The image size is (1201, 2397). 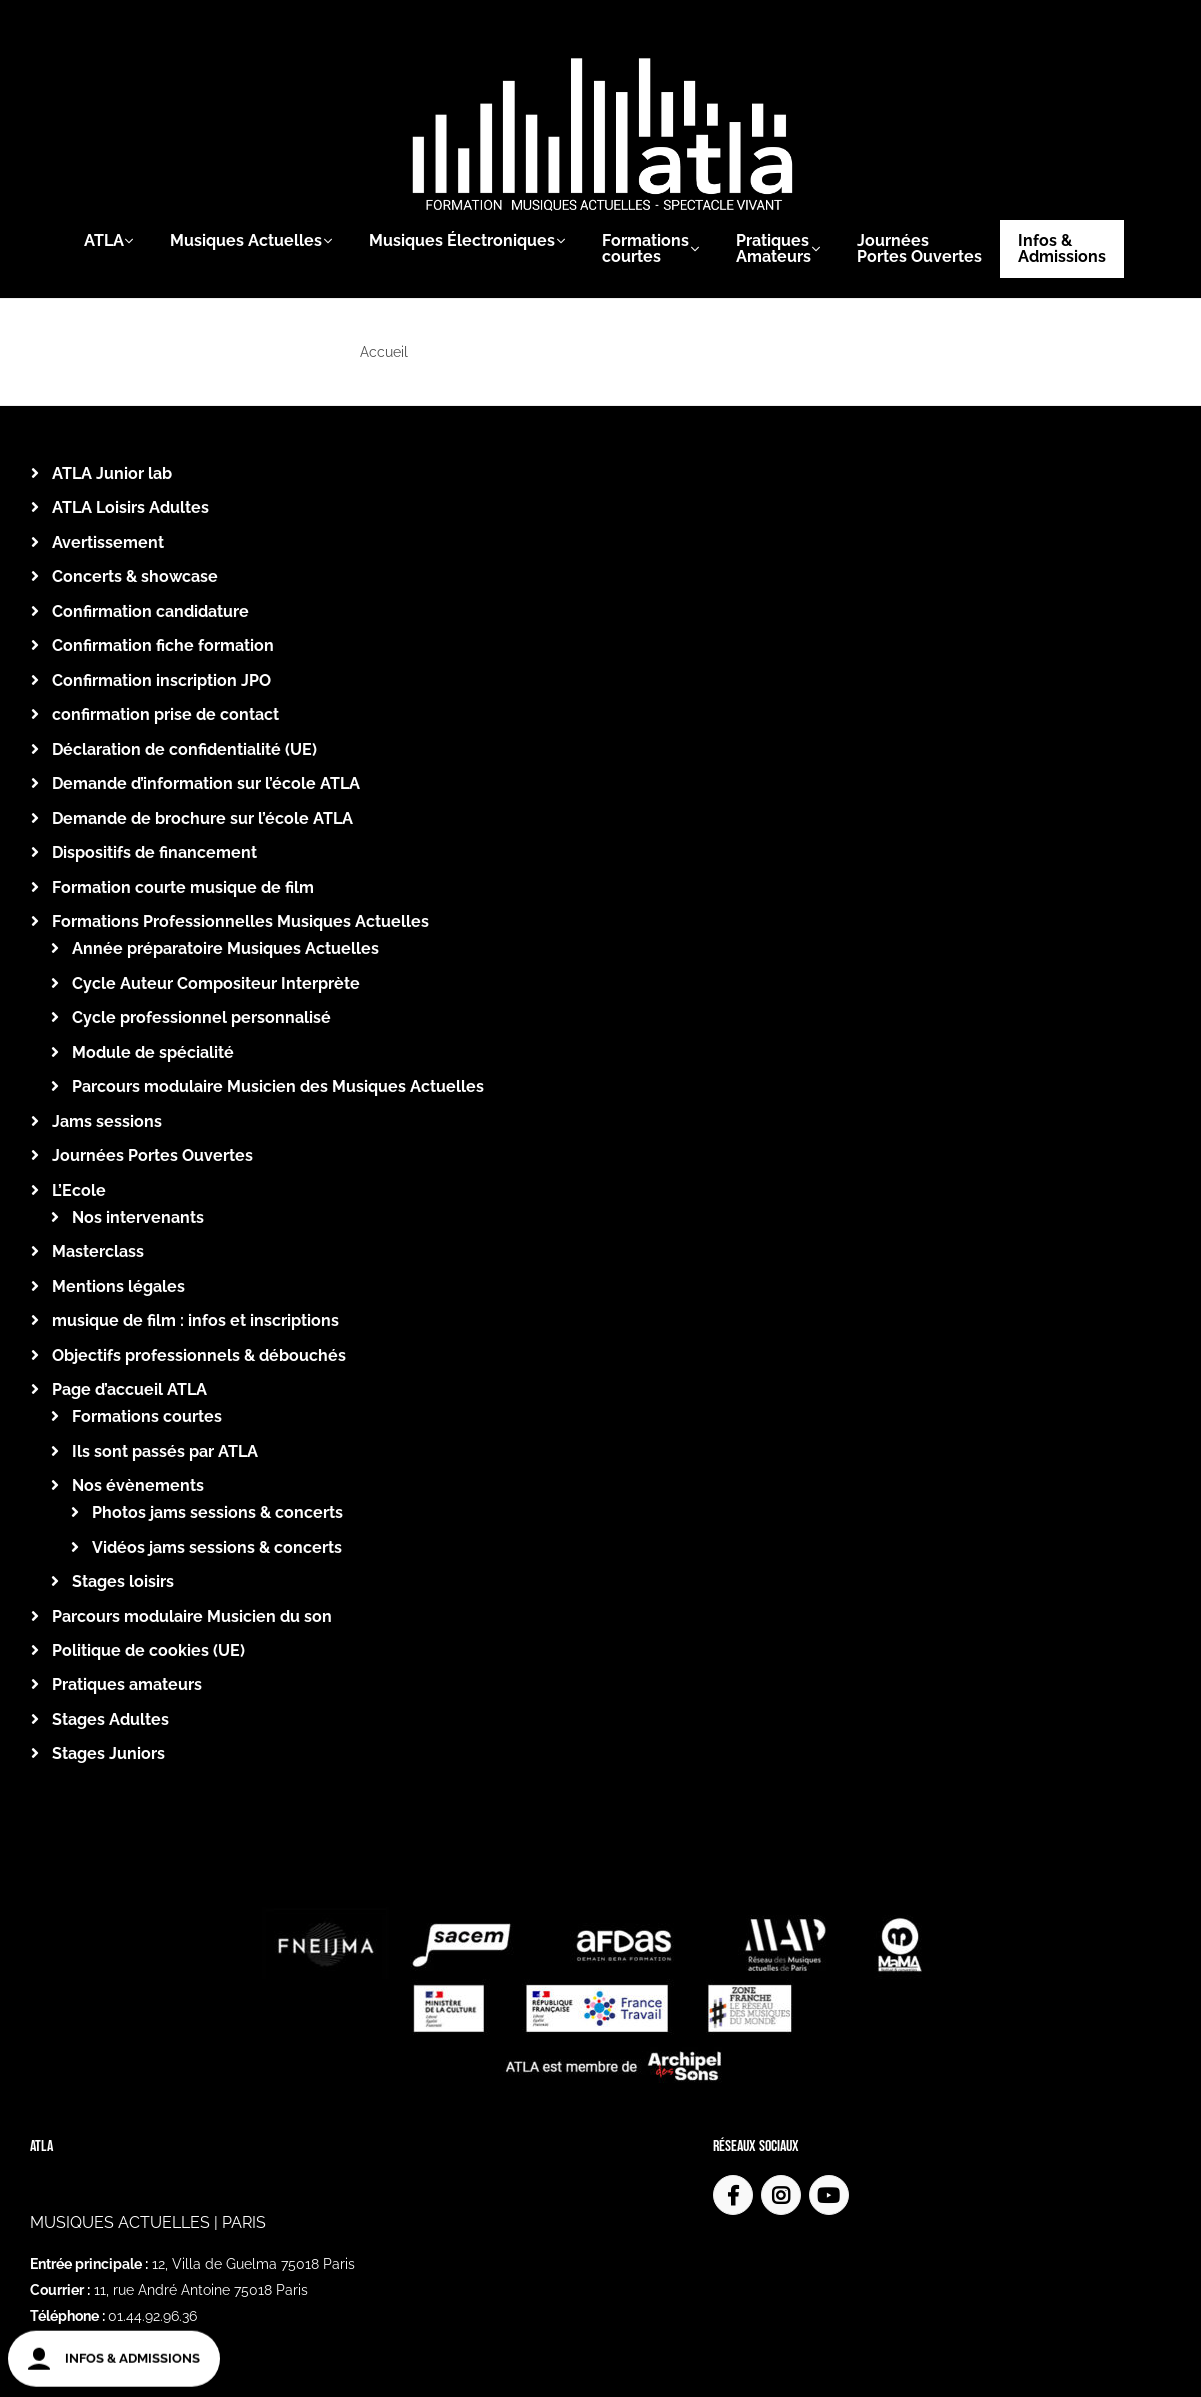 I want to click on Nos intervenants, so click(x=138, y=1217).